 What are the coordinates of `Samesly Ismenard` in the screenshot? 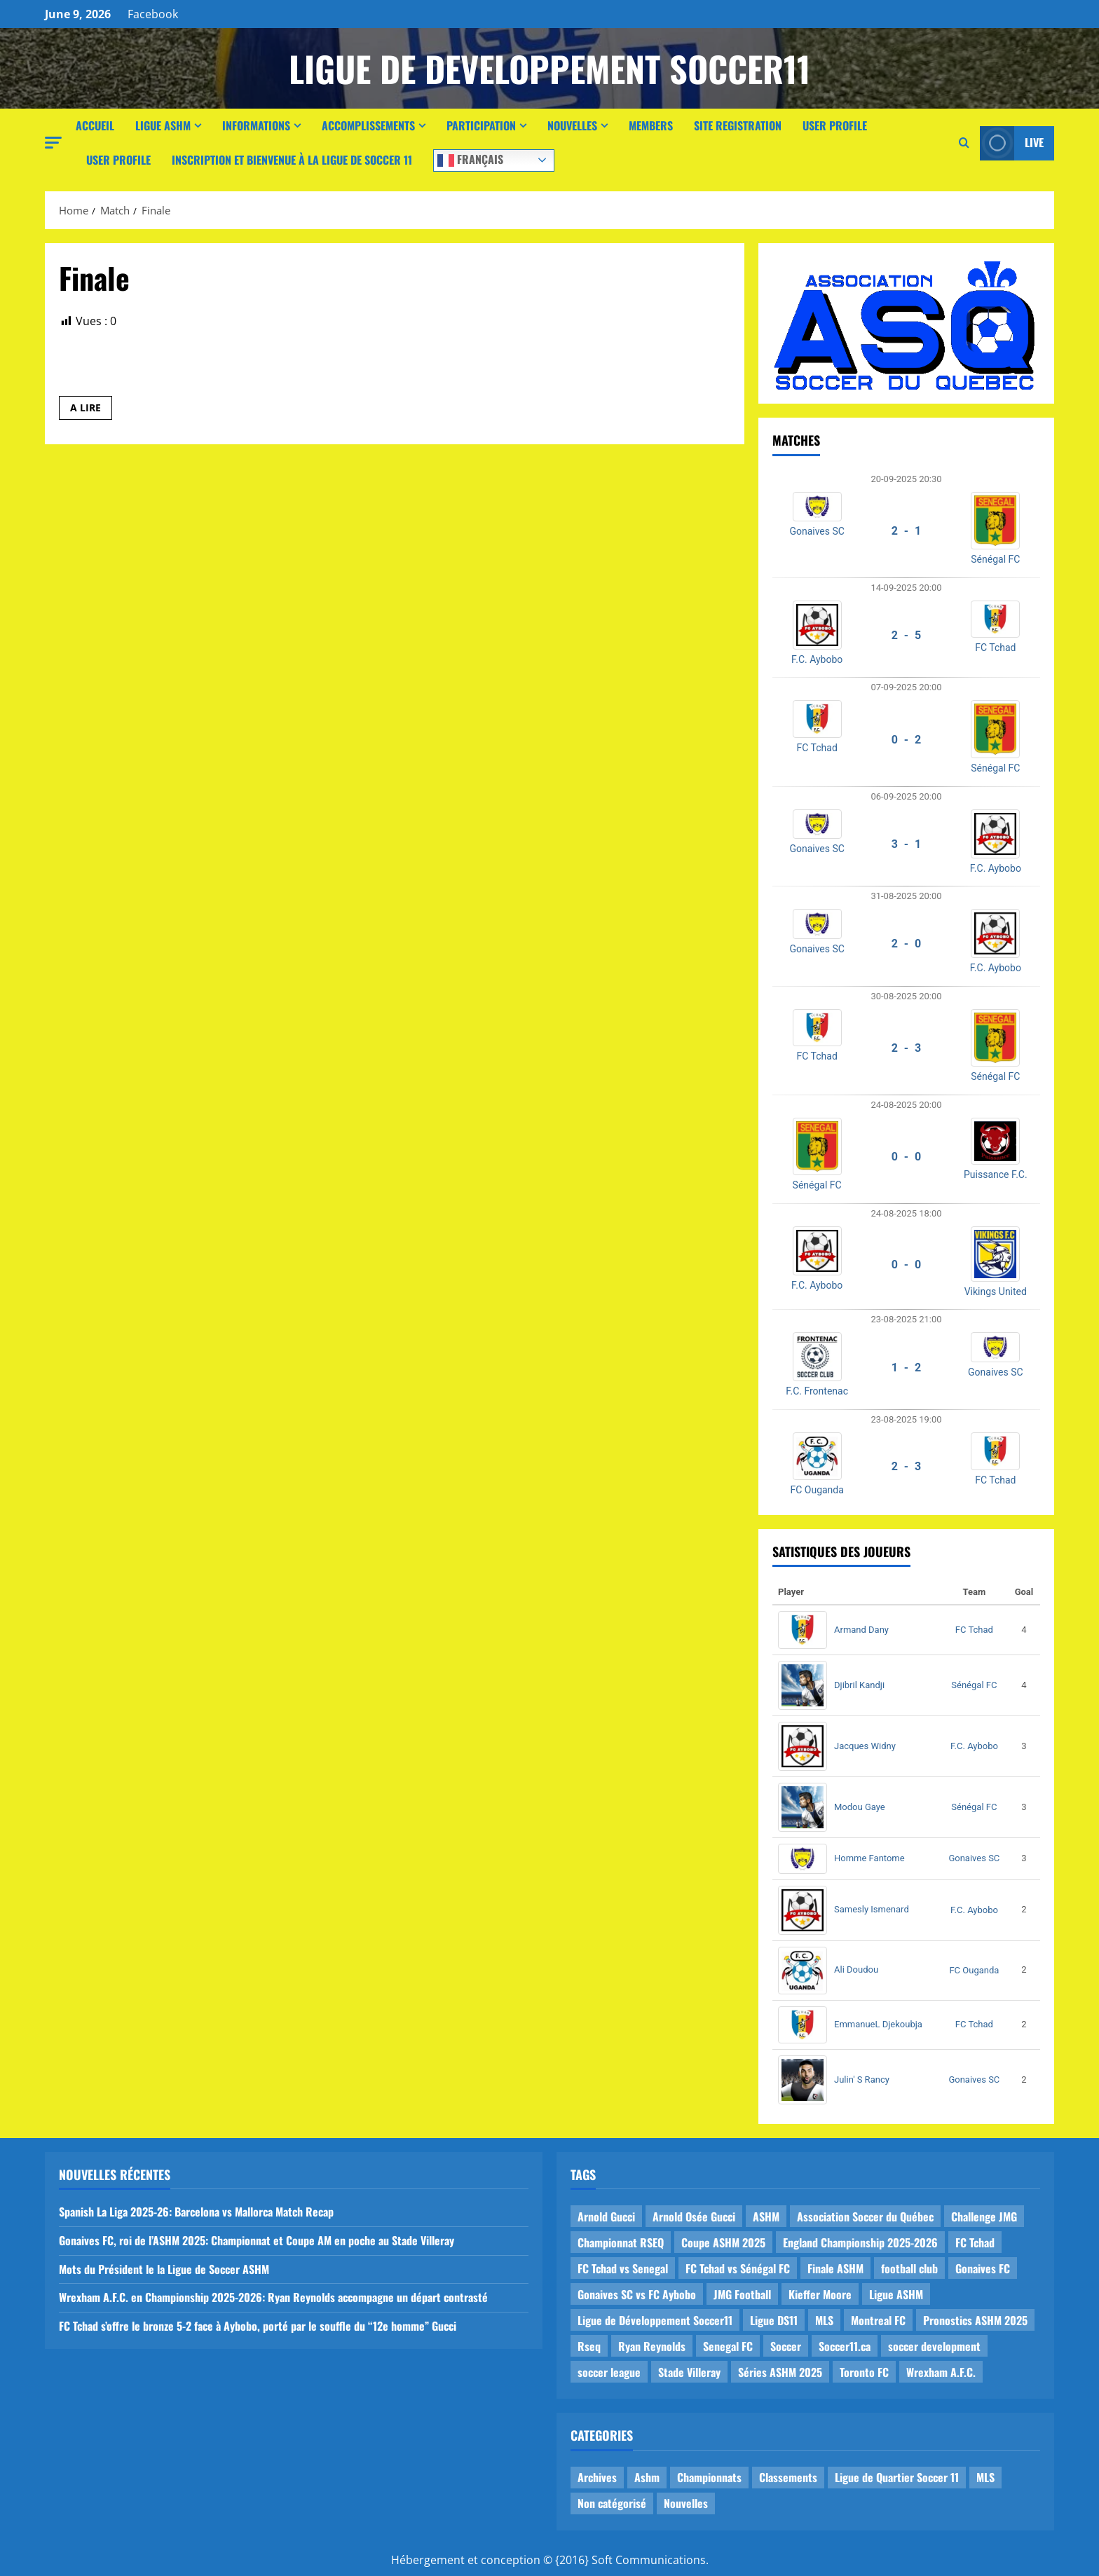 It's located at (871, 1909).